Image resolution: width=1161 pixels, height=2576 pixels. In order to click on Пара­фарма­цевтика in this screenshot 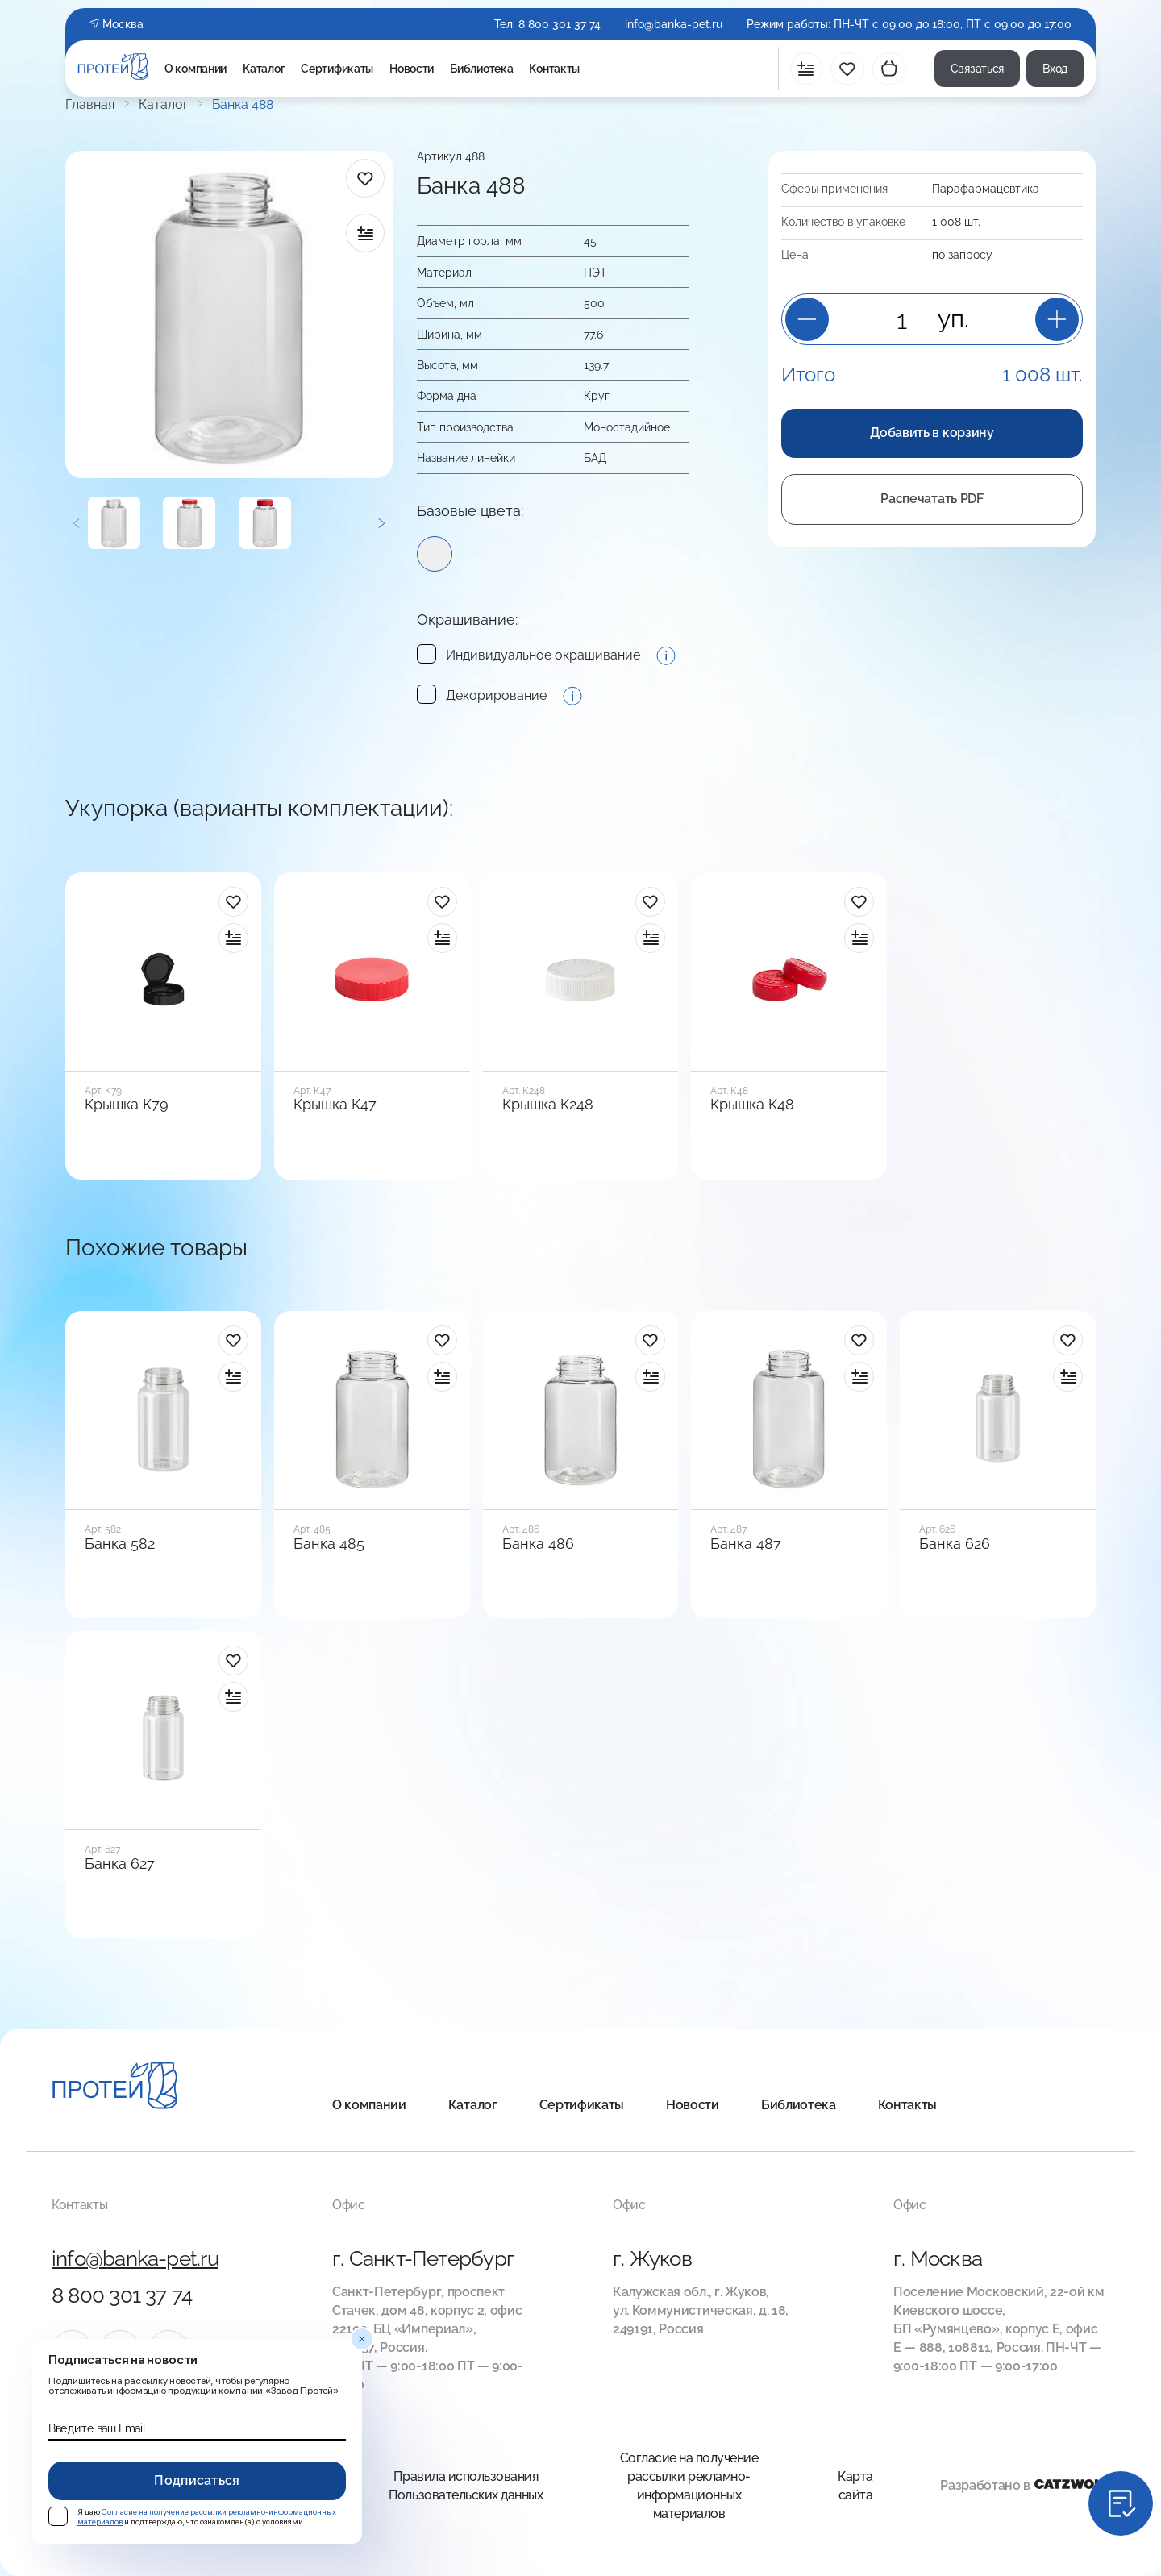, I will do `click(985, 188)`.